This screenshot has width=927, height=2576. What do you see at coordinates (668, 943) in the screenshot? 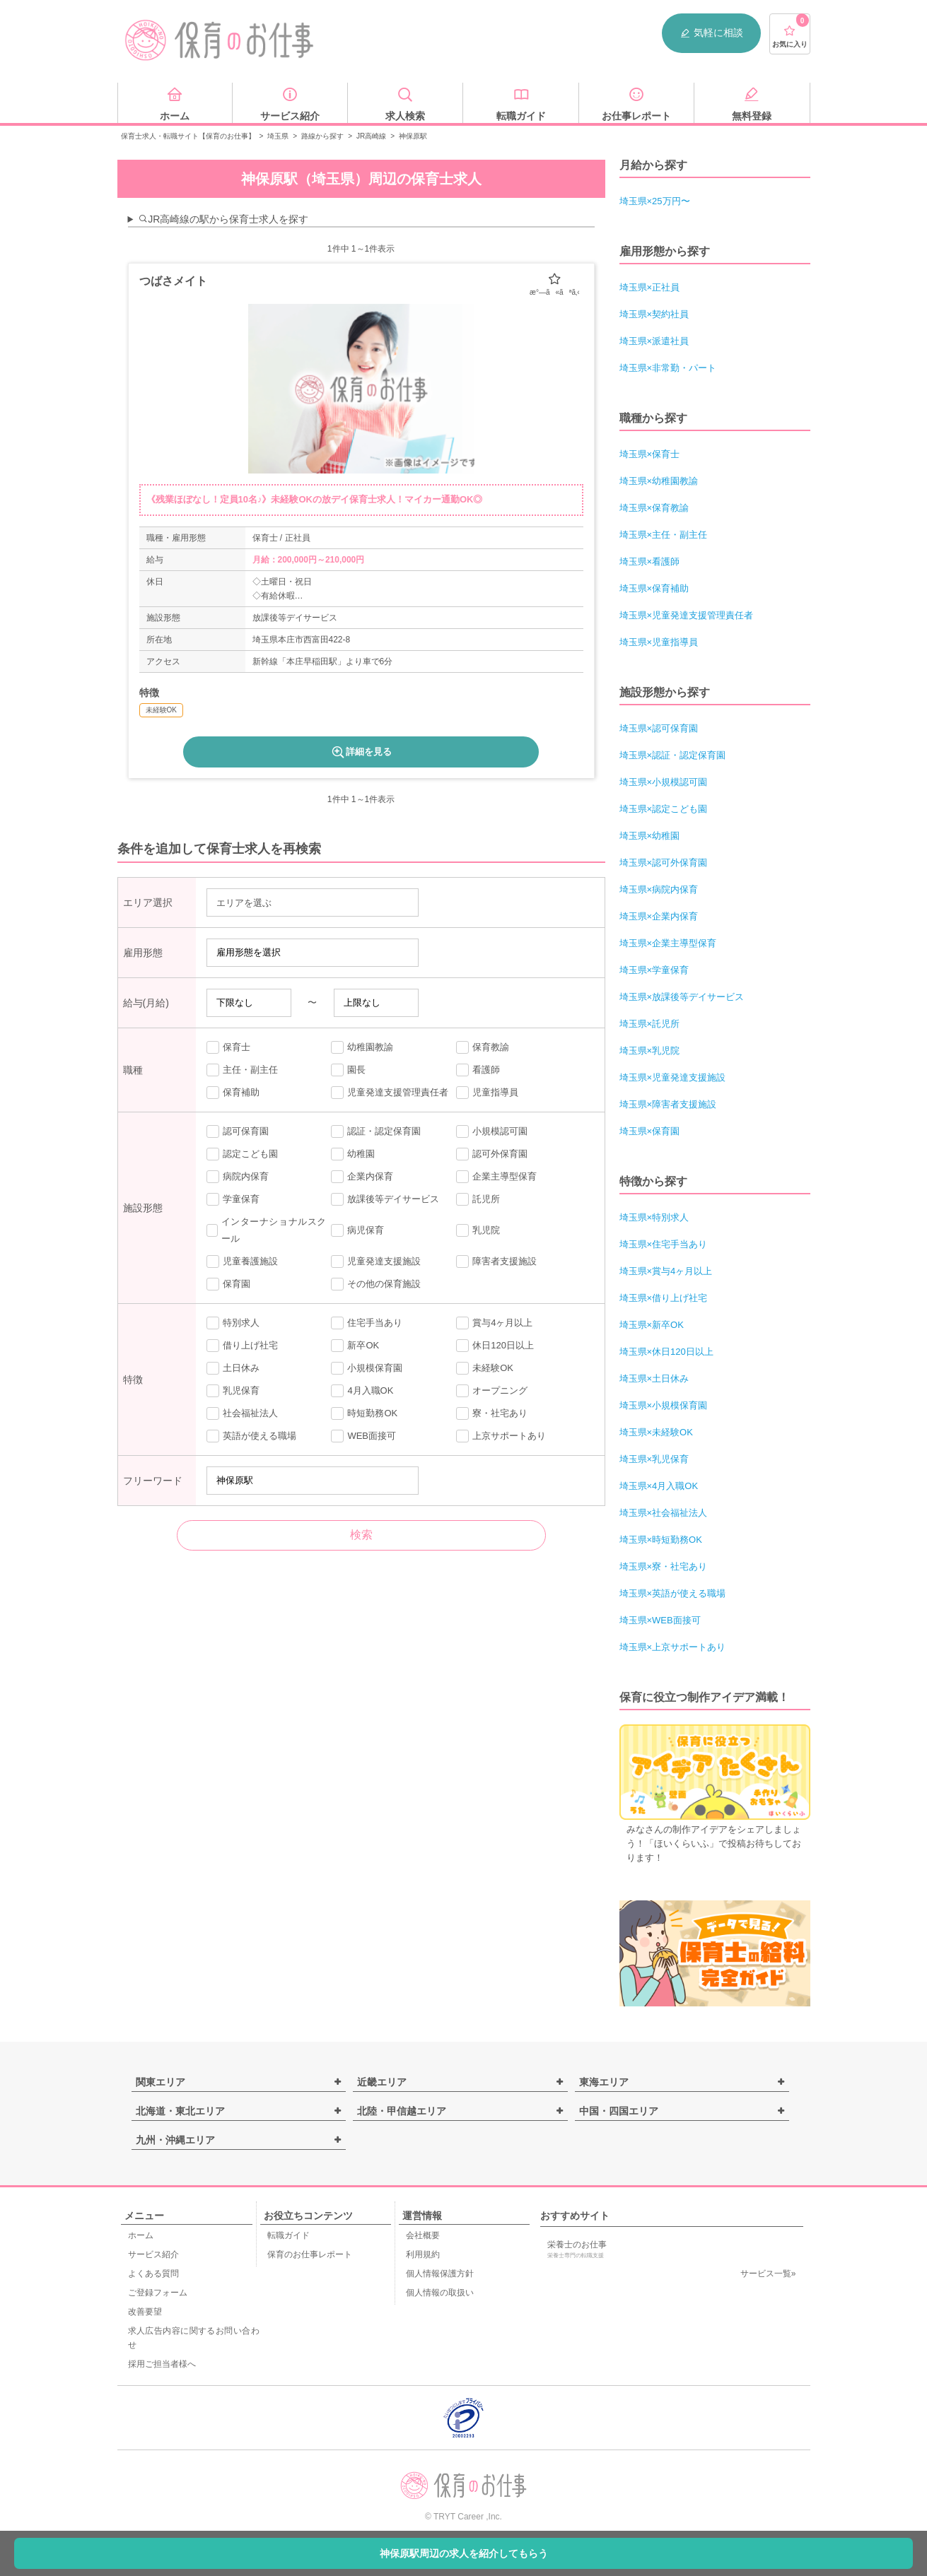
I see `埼玉県×企業主導型保育` at bounding box center [668, 943].